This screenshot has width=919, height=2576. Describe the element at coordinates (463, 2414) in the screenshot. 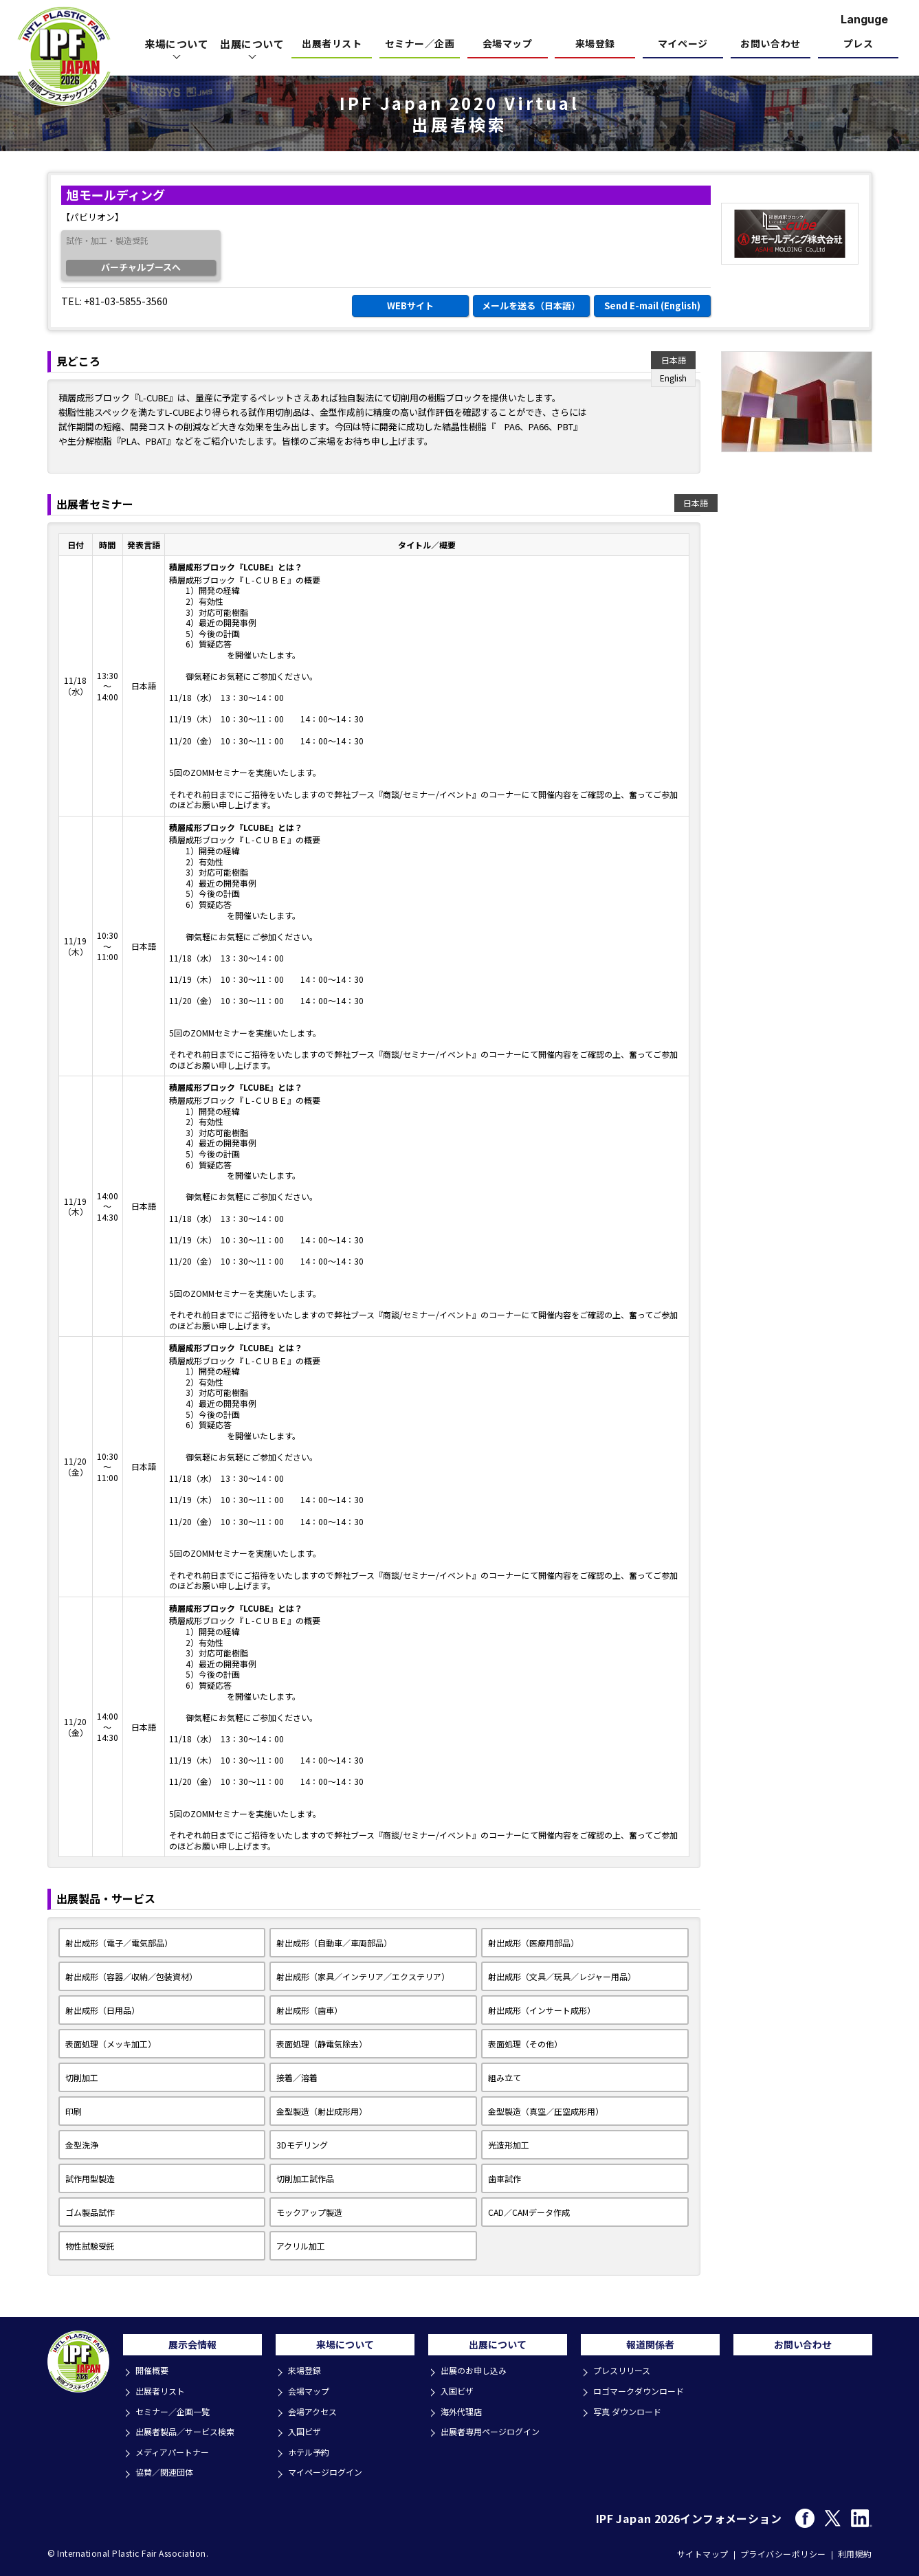

I see `海外代理店` at that location.